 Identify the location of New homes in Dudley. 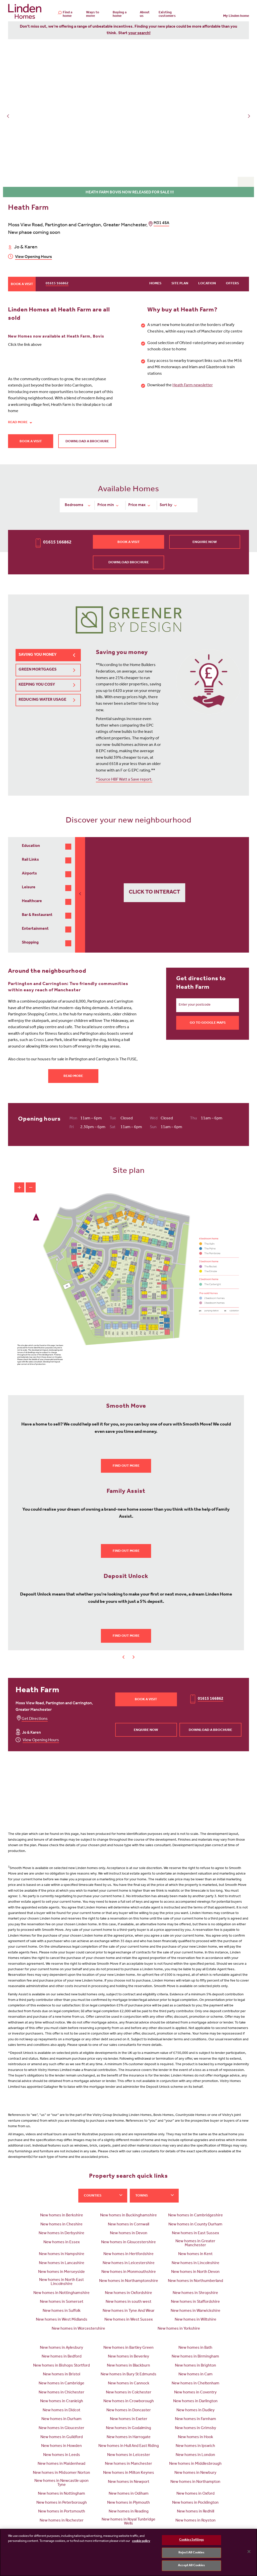
(195, 2411).